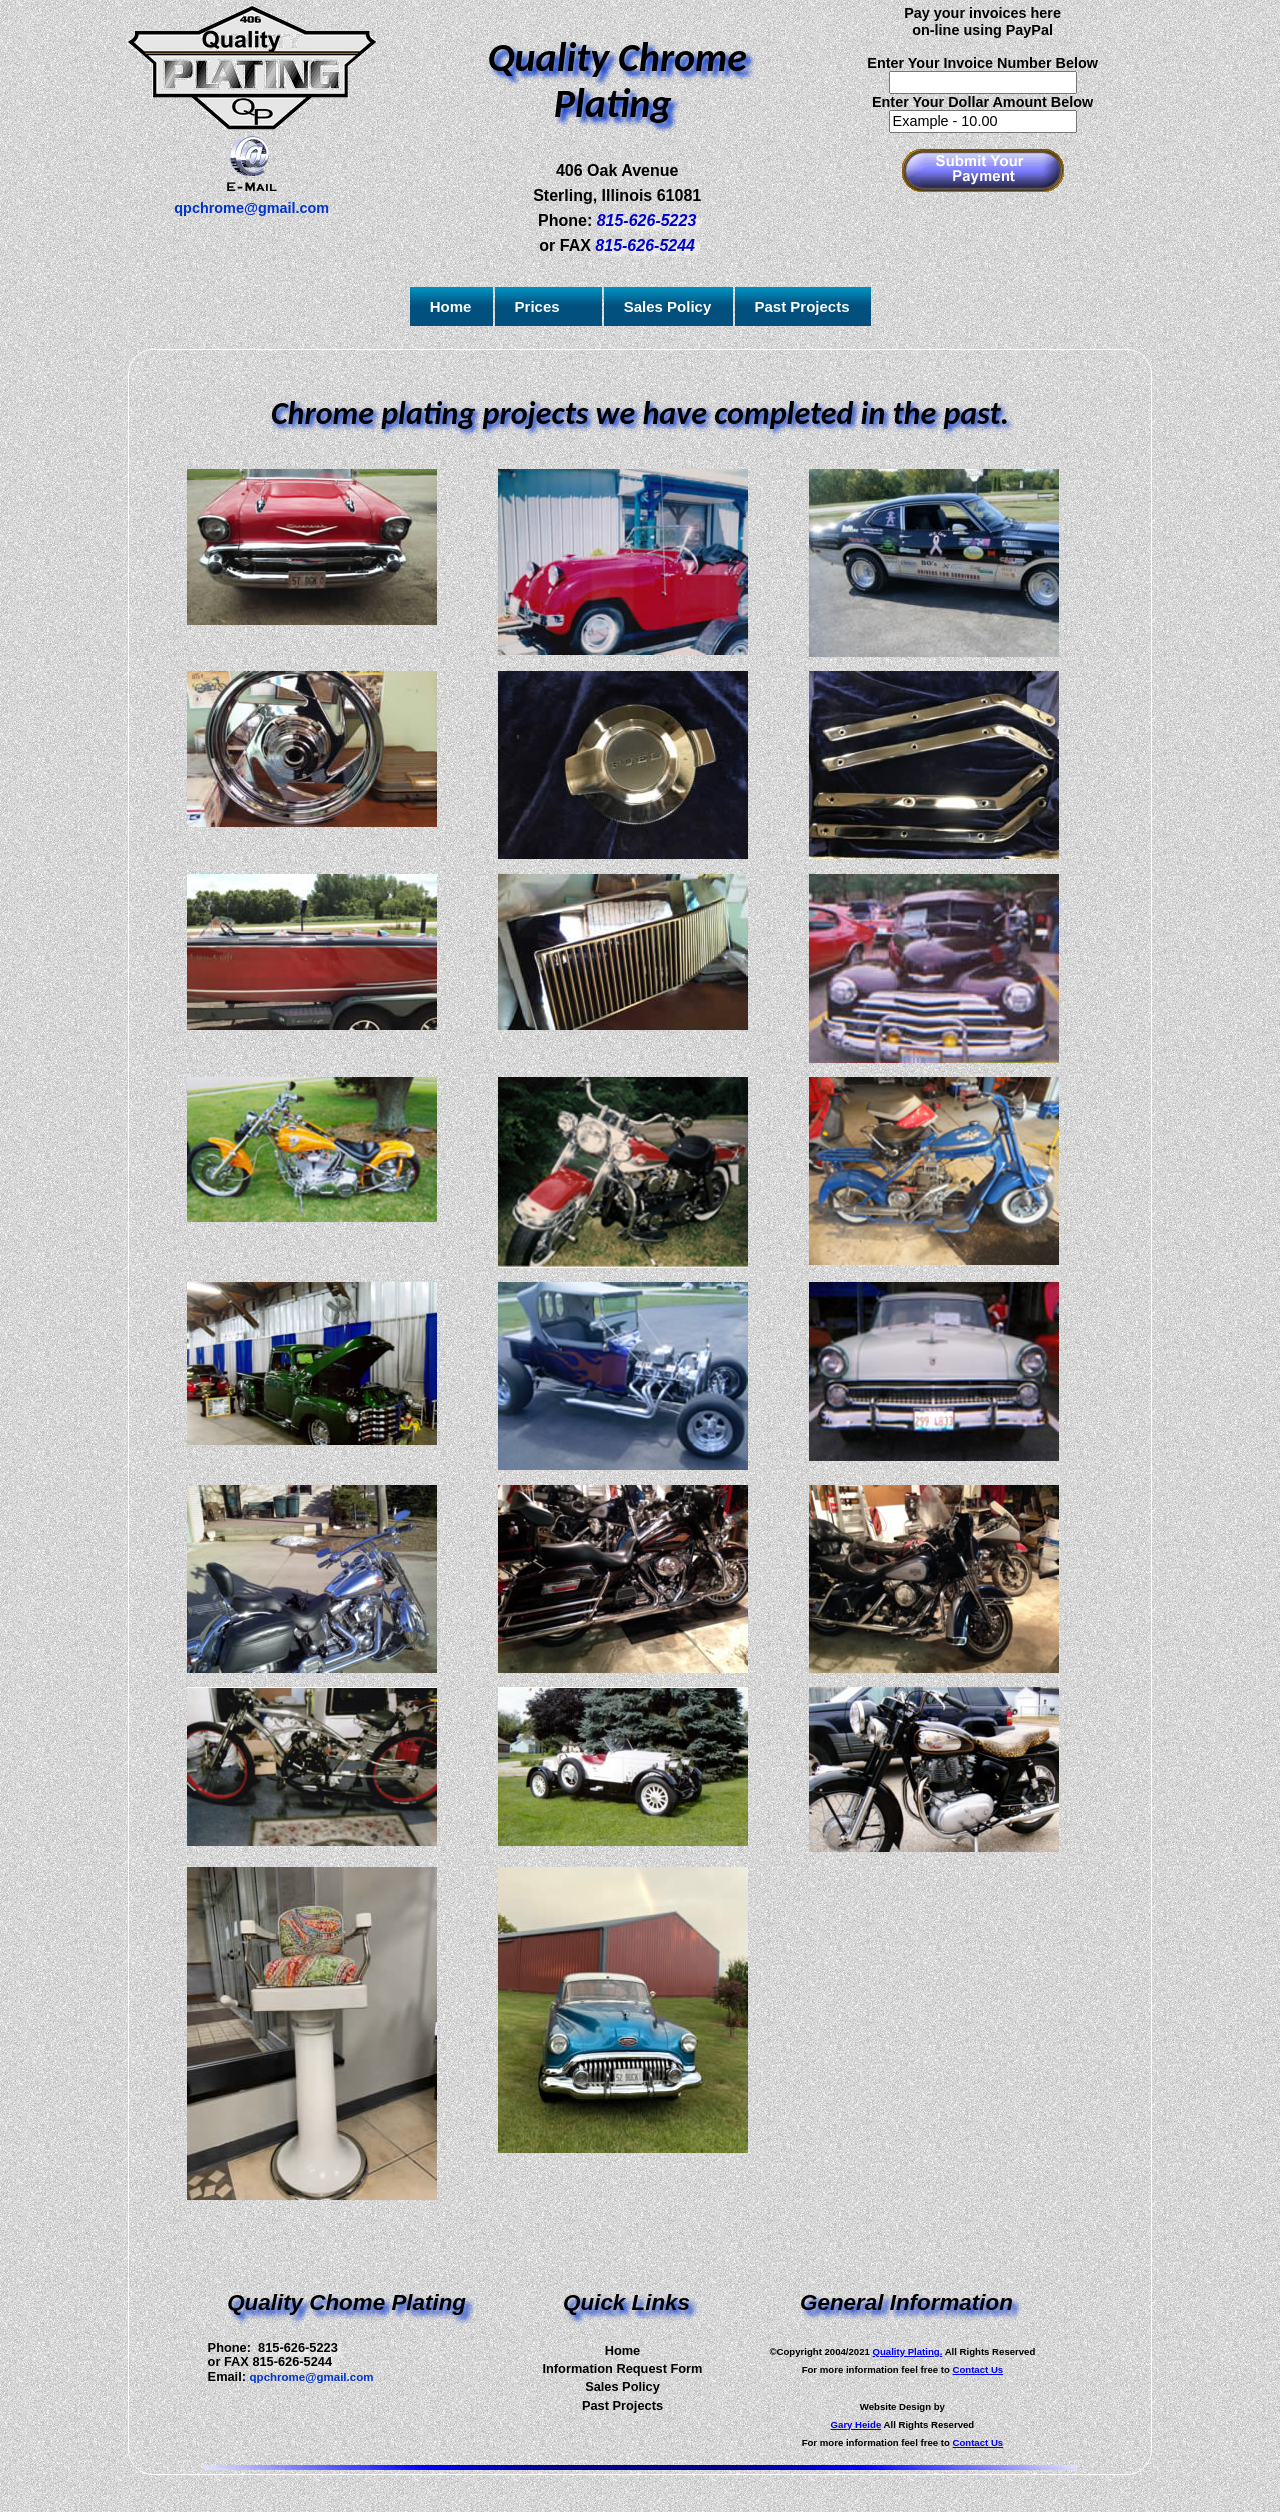 This screenshot has height=2512, width=1280. What do you see at coordinates (622, 2405) in the screenshot?
I see `Past Projects` at bounding box center [622, 2405].